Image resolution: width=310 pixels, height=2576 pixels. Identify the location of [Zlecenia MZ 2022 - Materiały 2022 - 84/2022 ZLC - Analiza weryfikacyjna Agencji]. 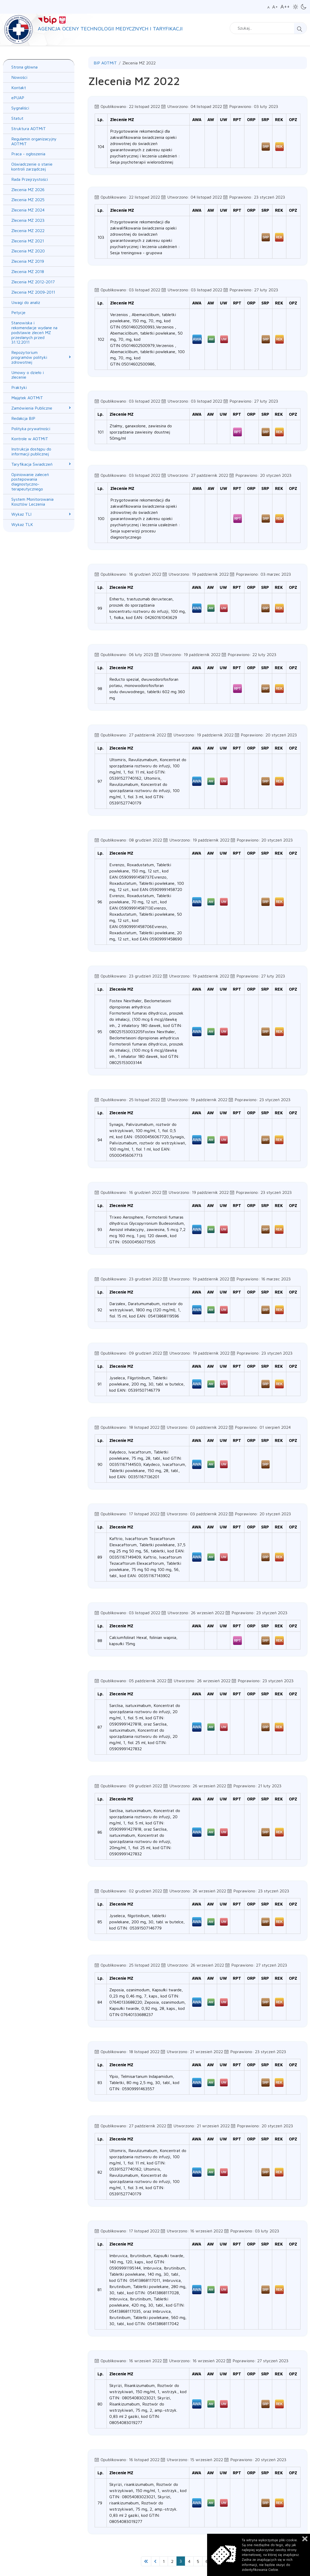
(197, 2001).